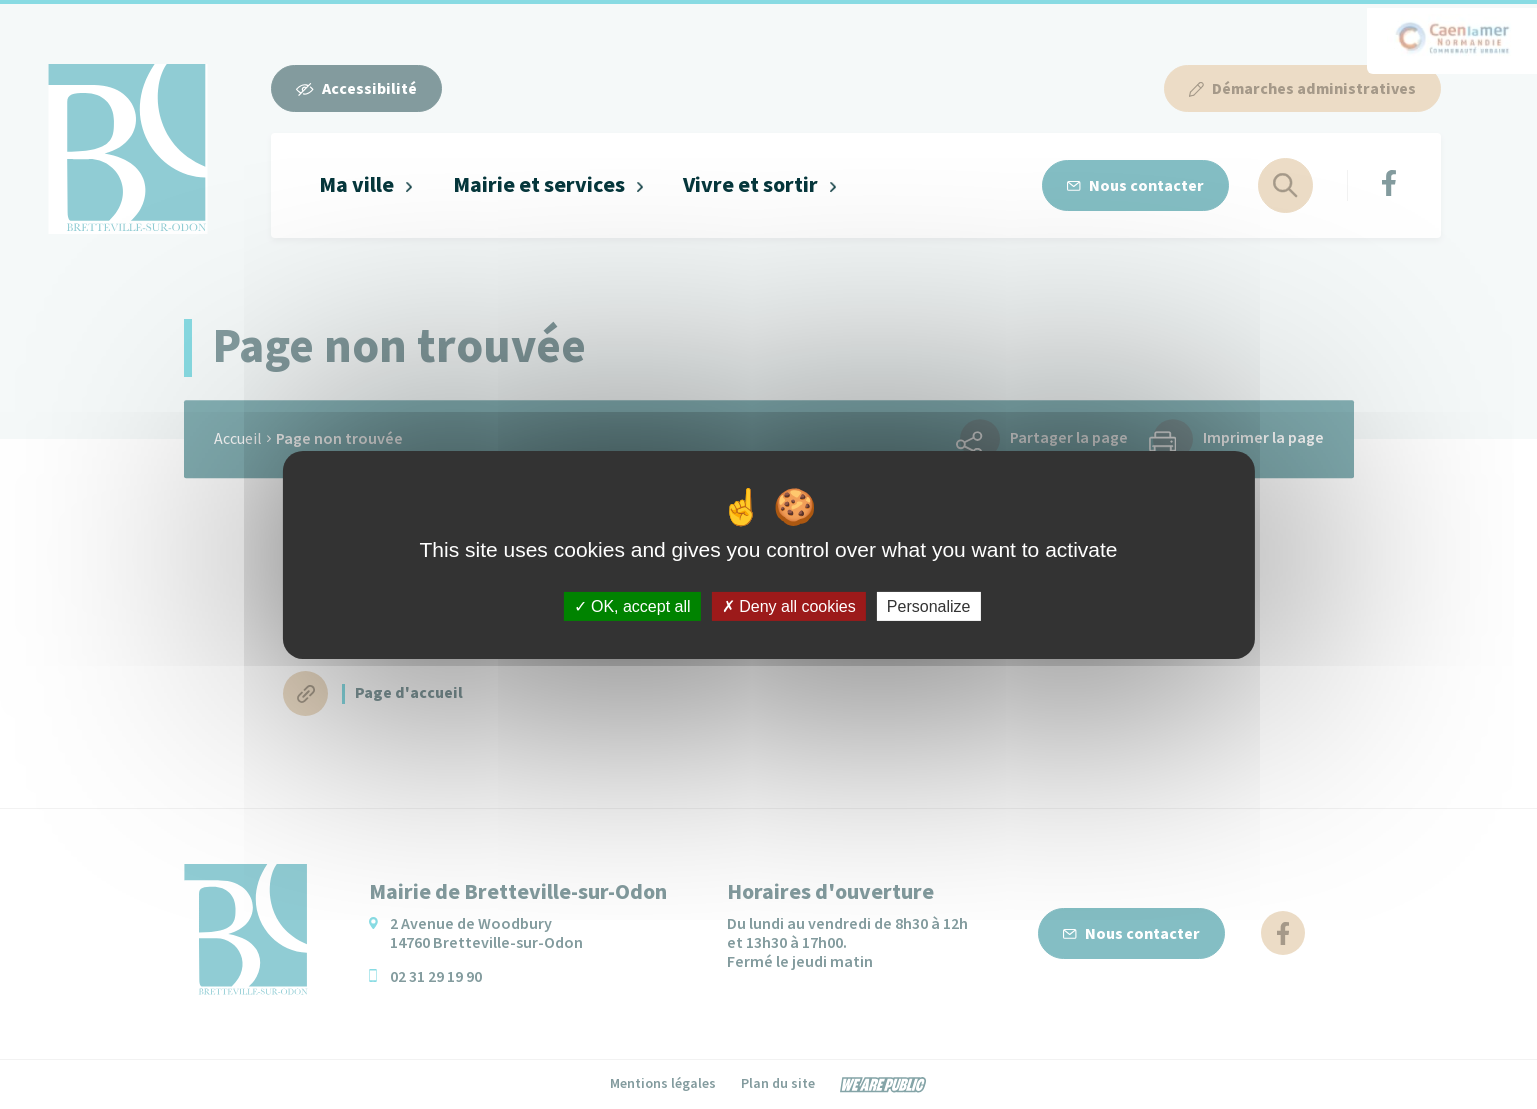 This screenshot has height=1109, width=1537. I want to click on OK, accept all, so click(632, 605).